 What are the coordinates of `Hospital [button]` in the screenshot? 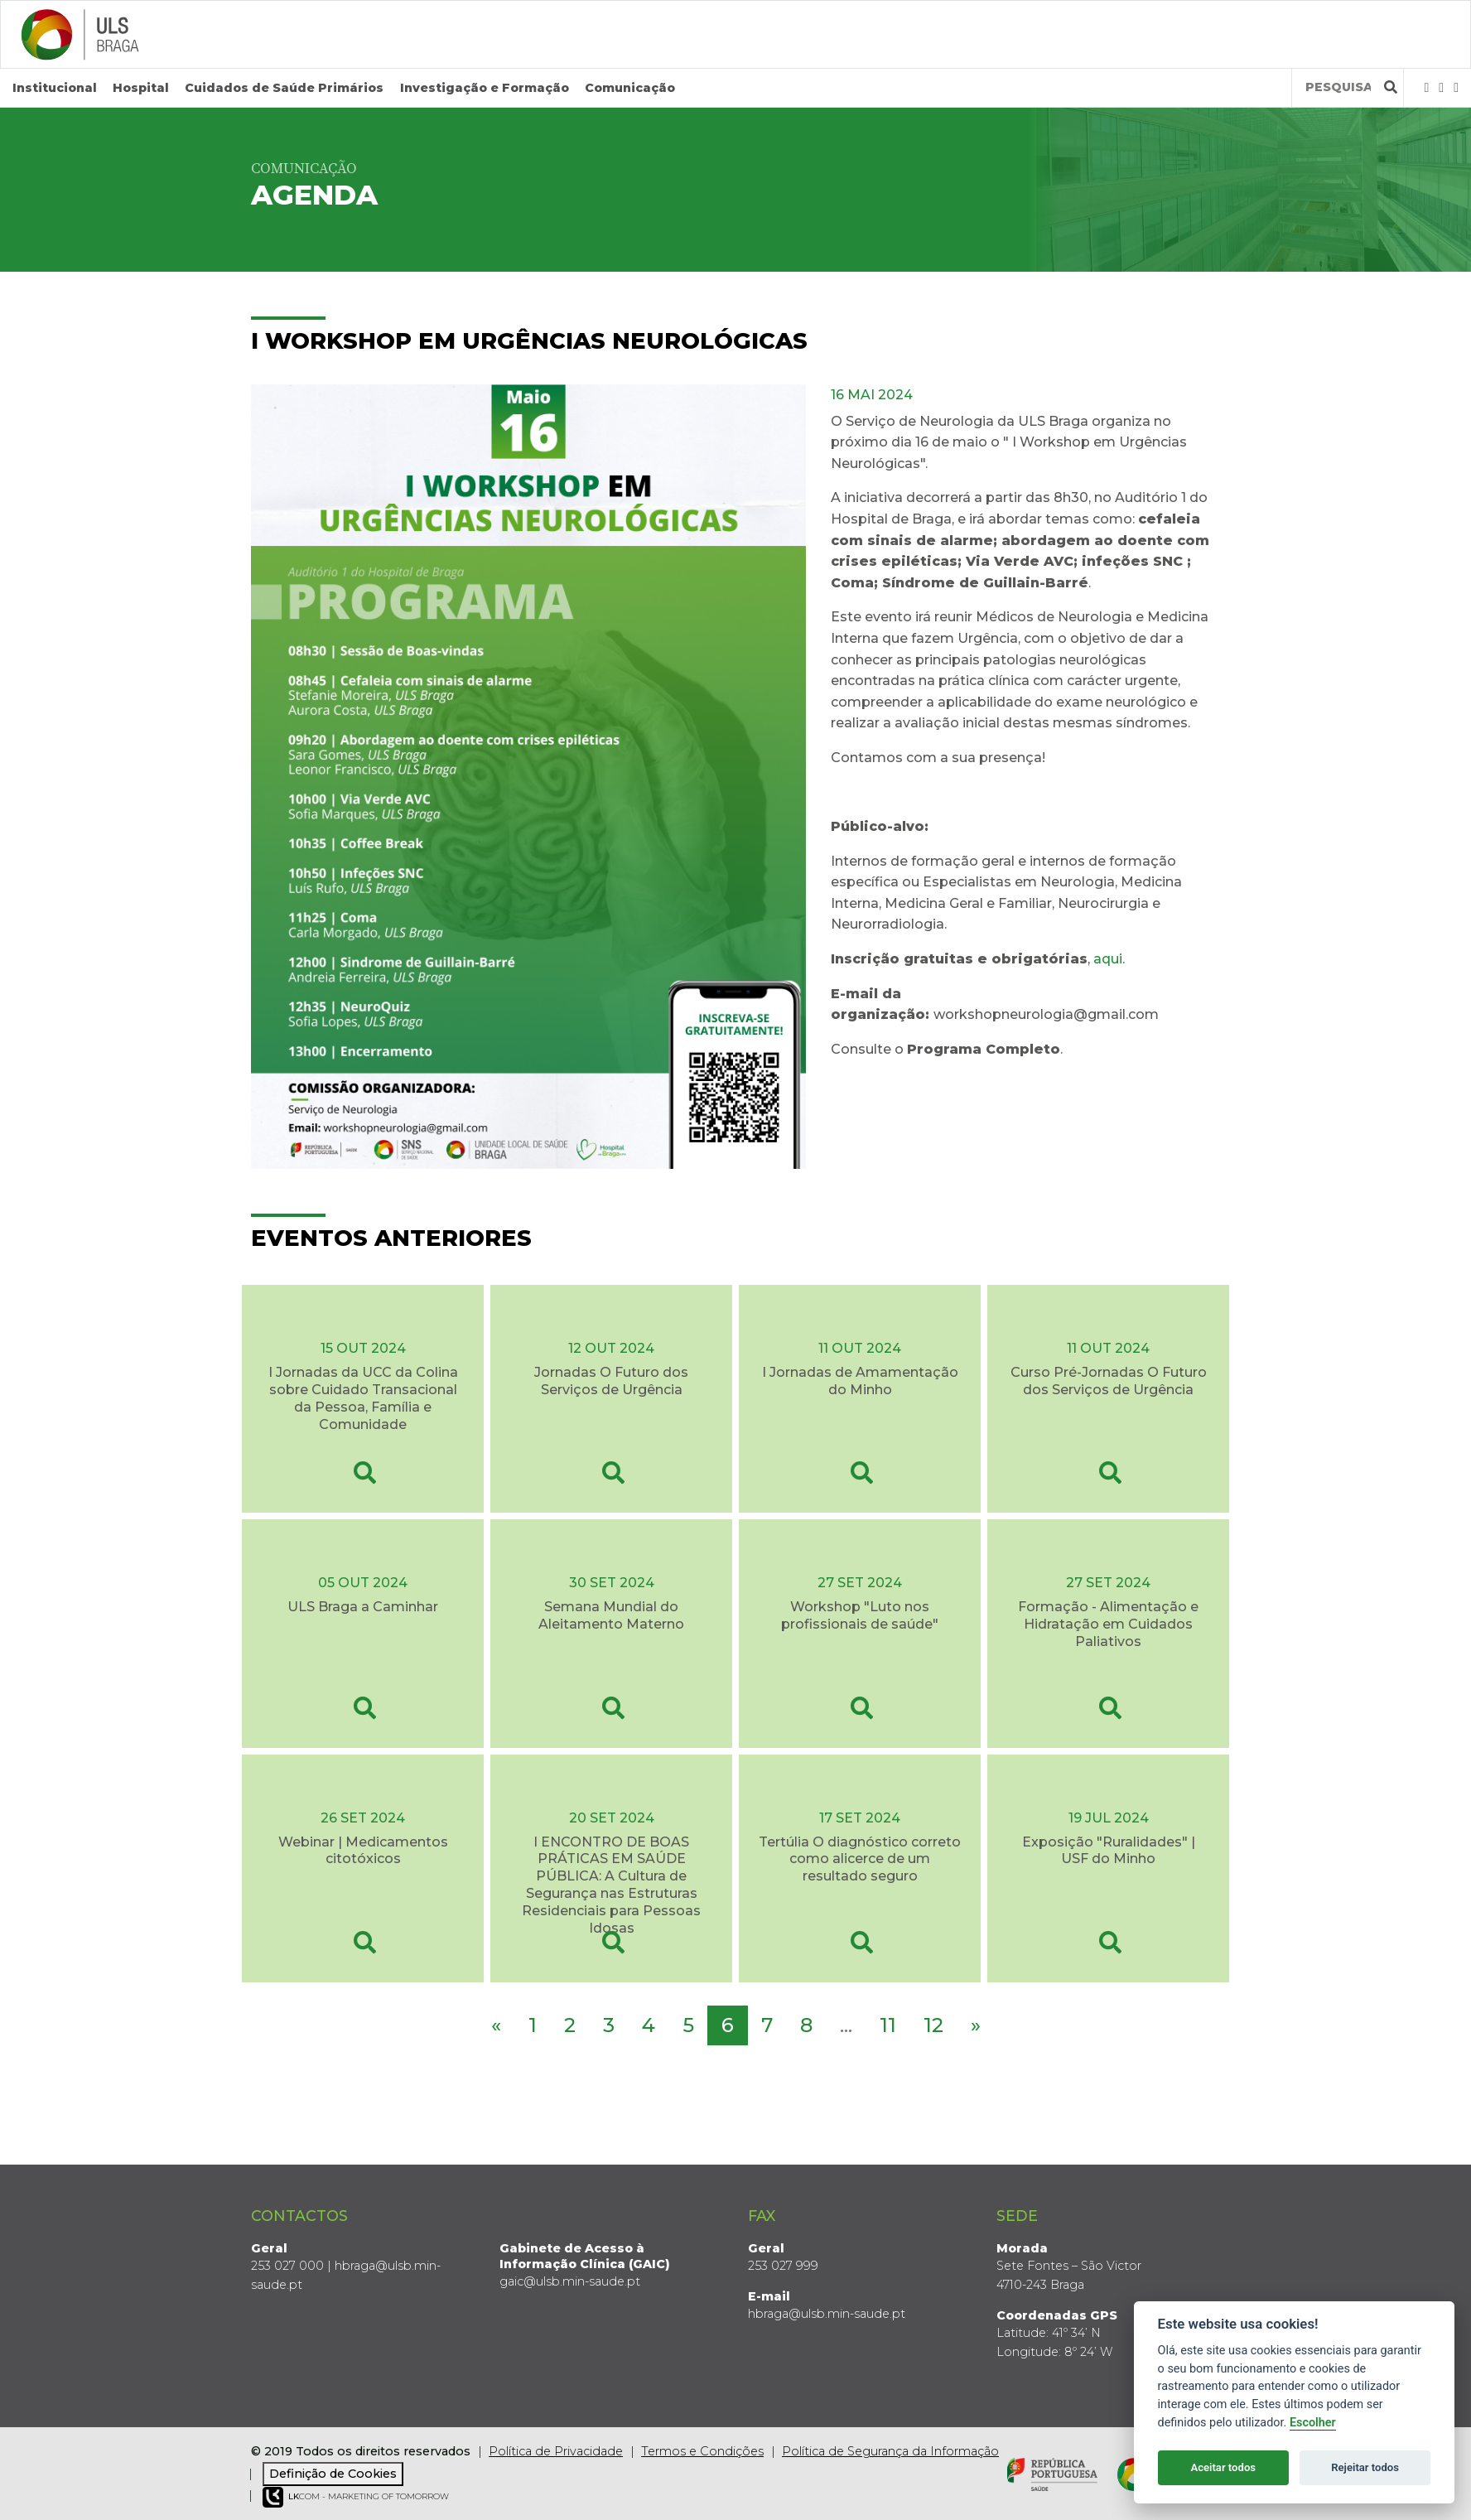 It's located at (141, 87).